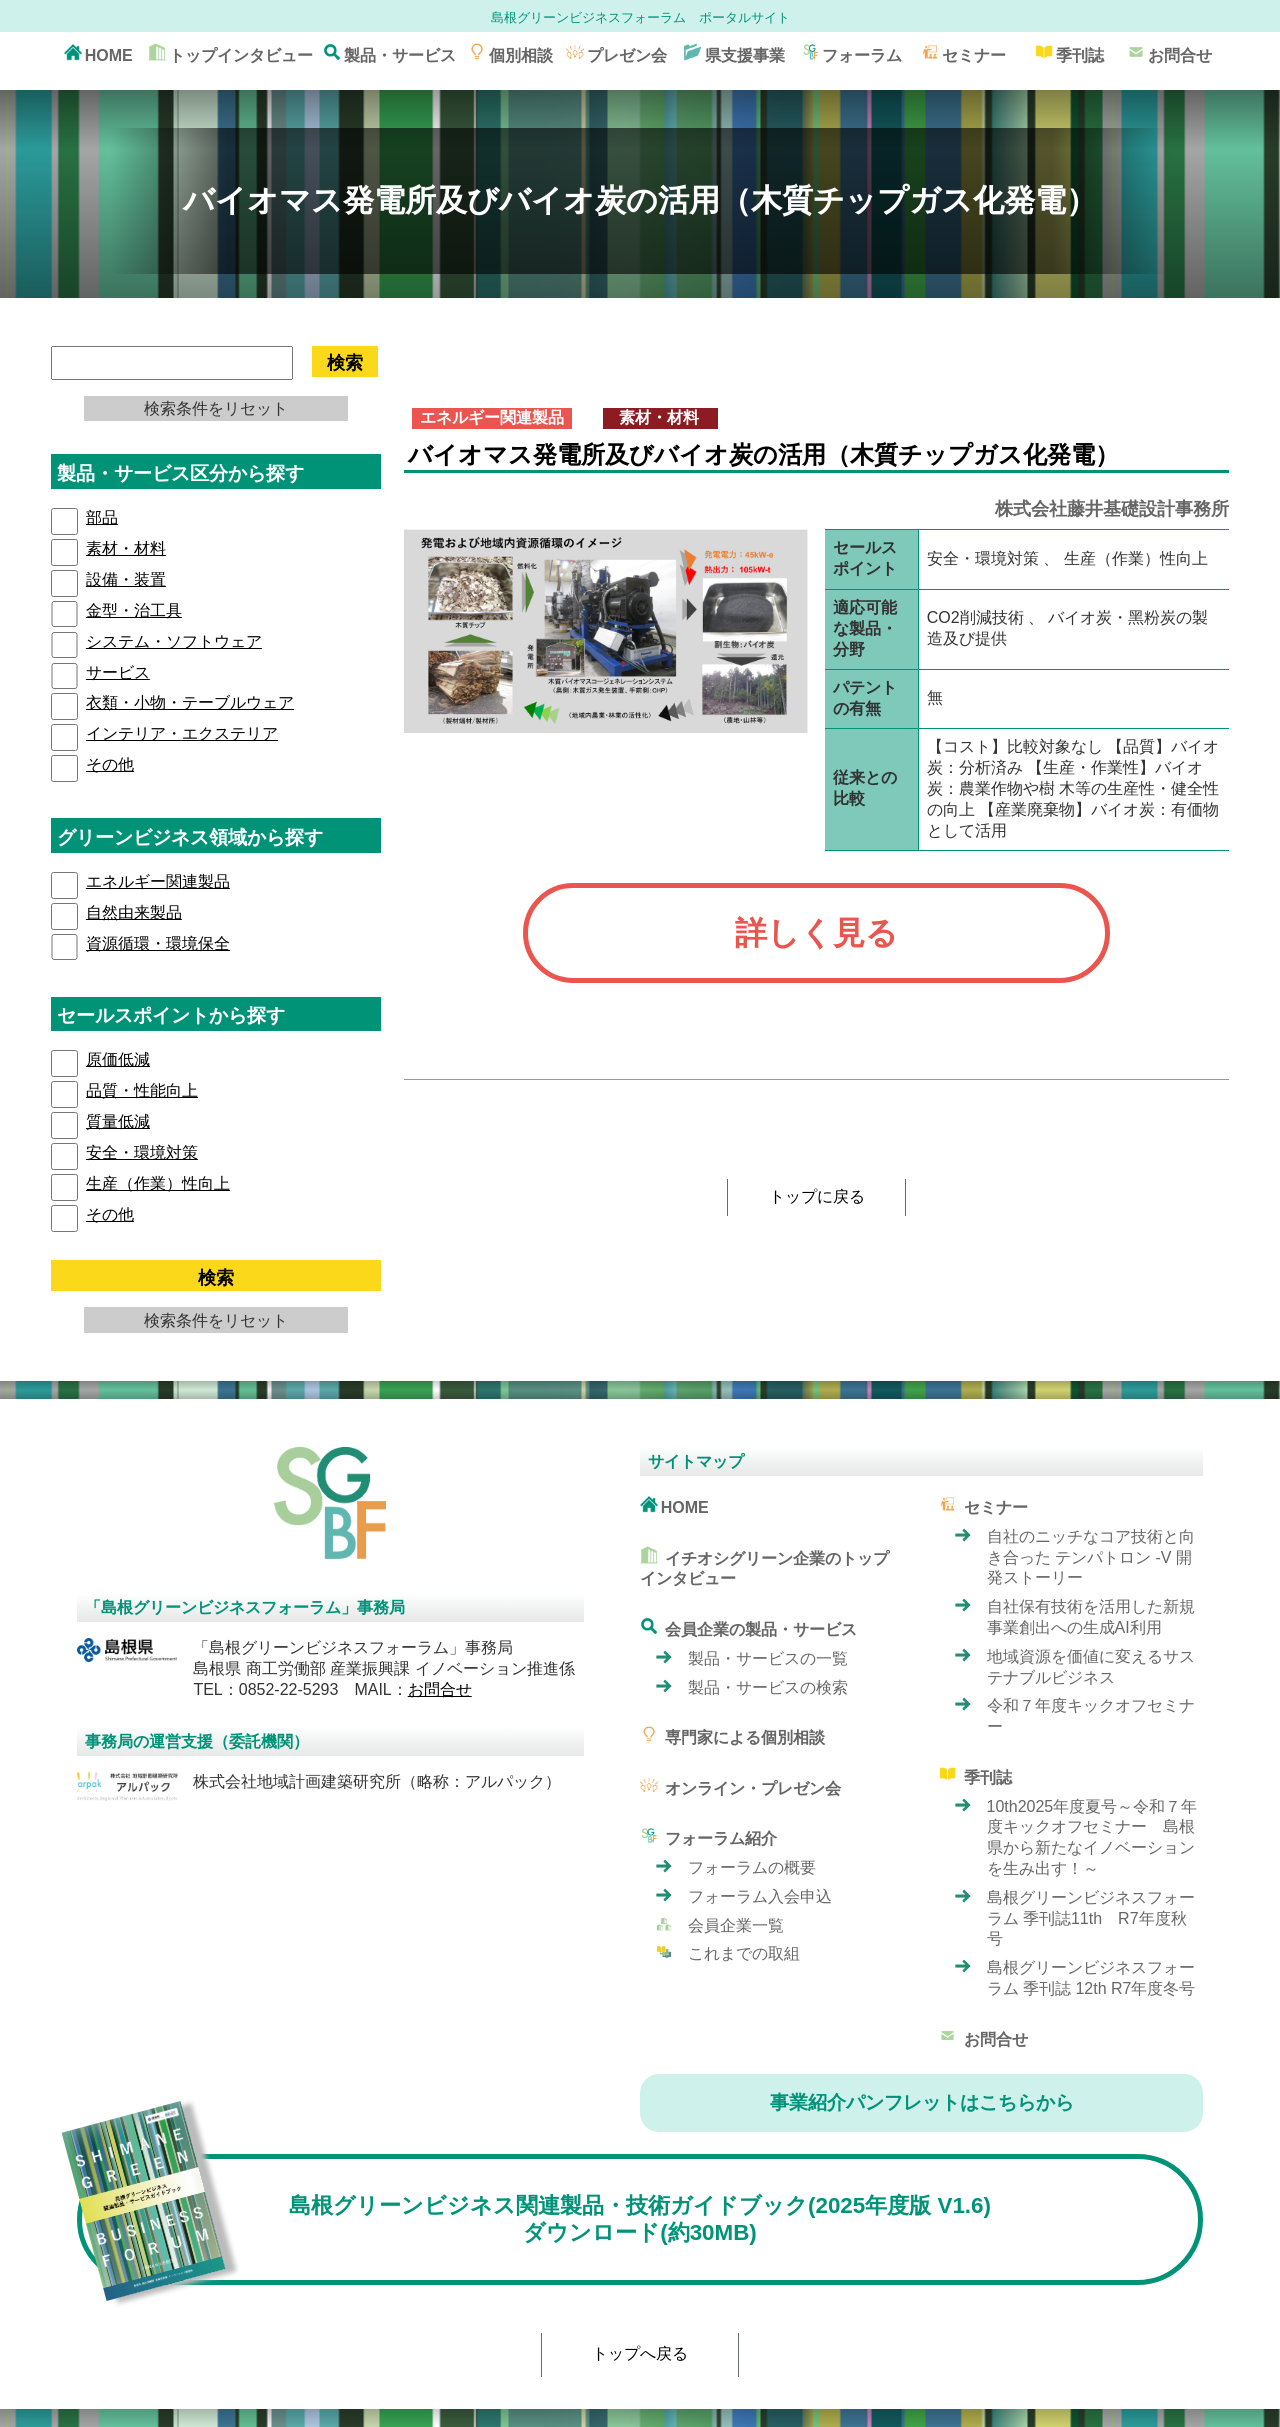  What do you see at coordinates (126, 579) in the screenshot?
I see `設備・装置` at bounding box center [126, 579].